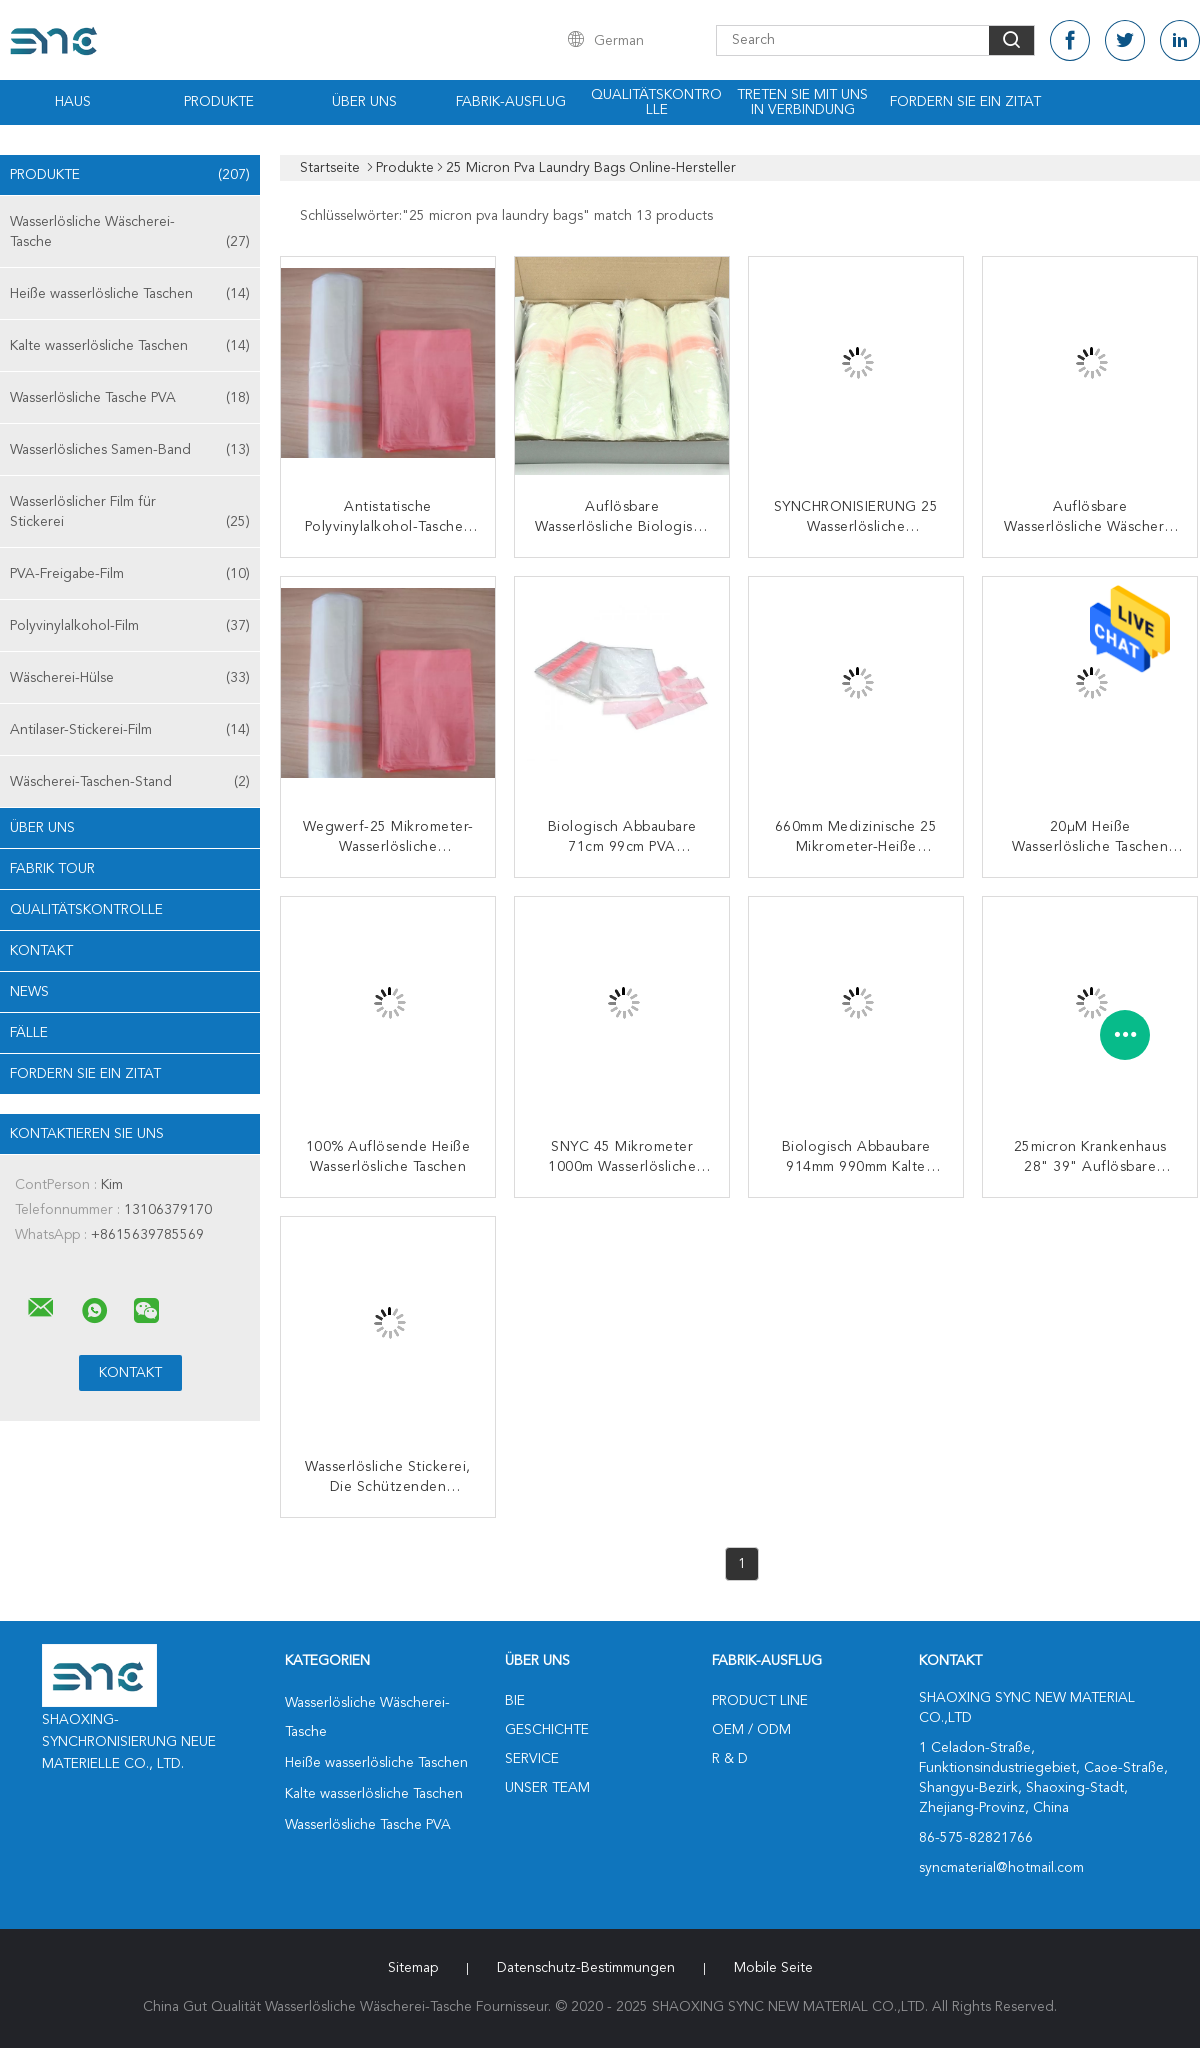 The image size is (1200, 2069). I want to click on Kalte wasserlösliche Taschen, so click(130, 346).